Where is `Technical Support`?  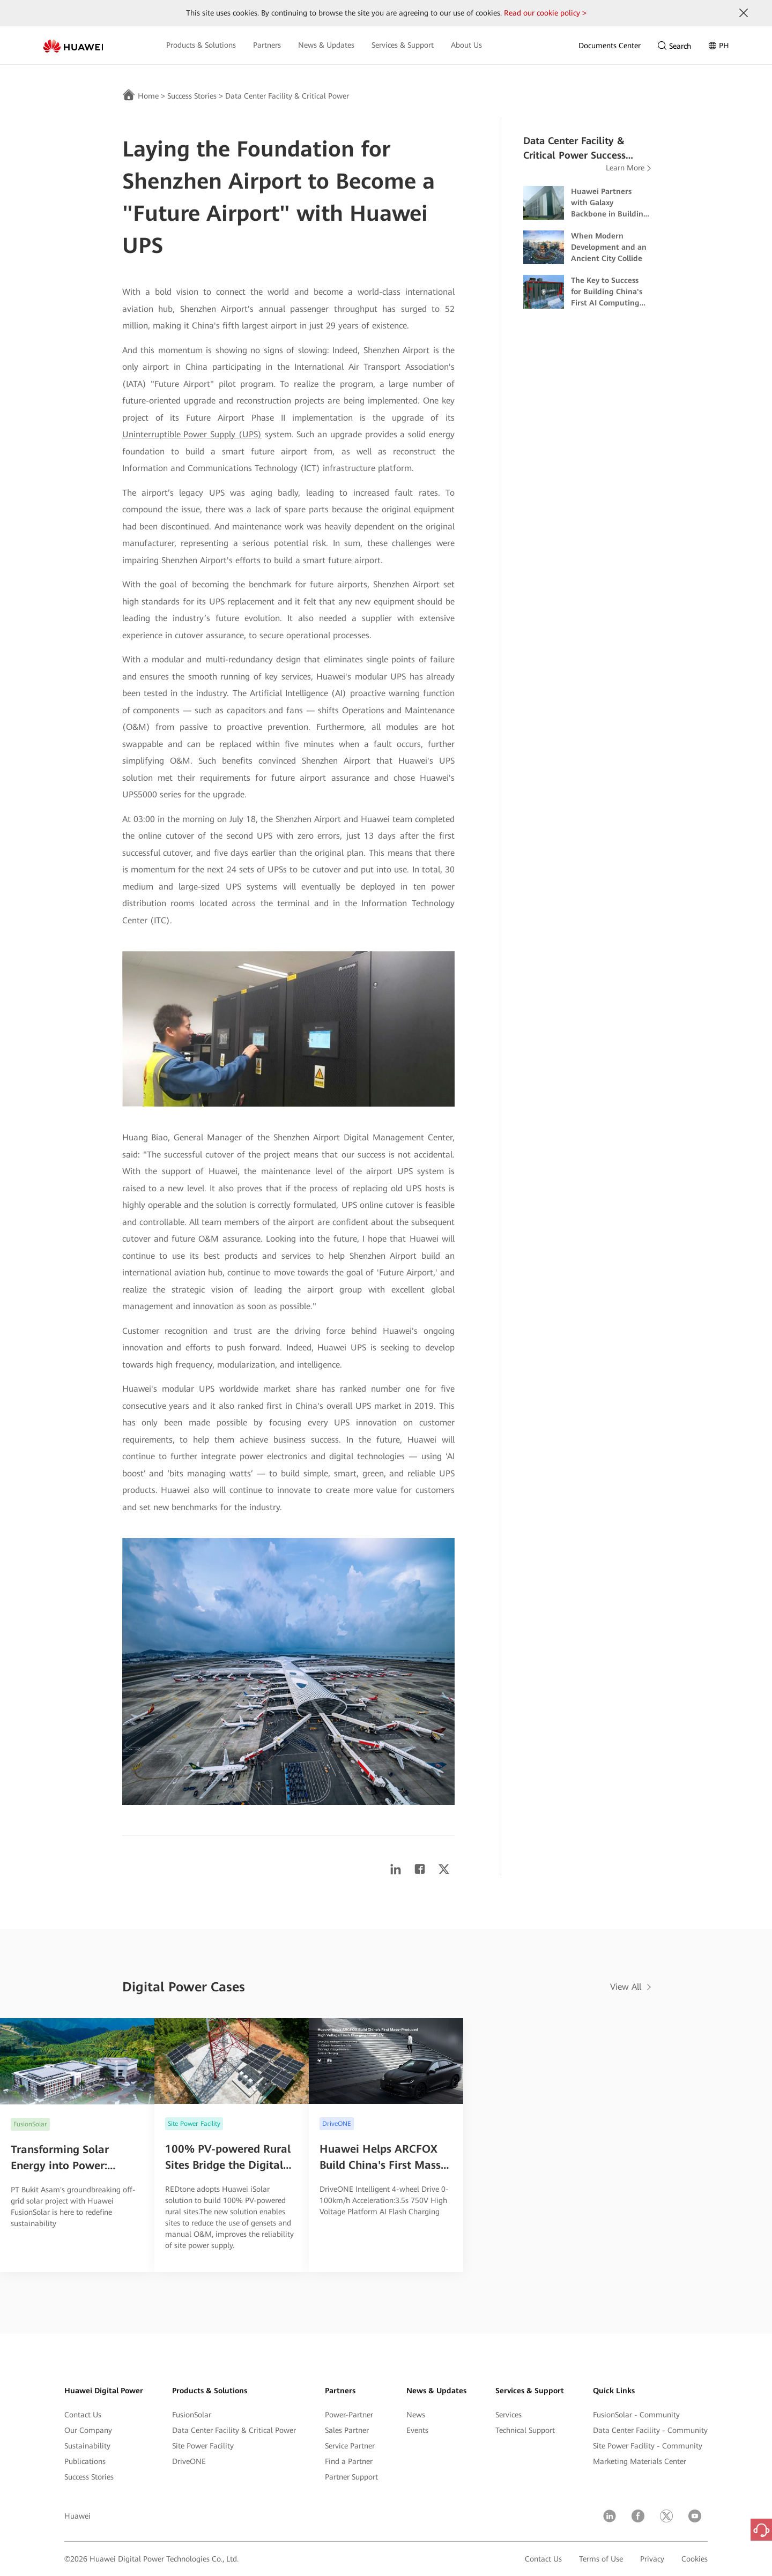
Technical Support is located at coordinates (525, 2430).